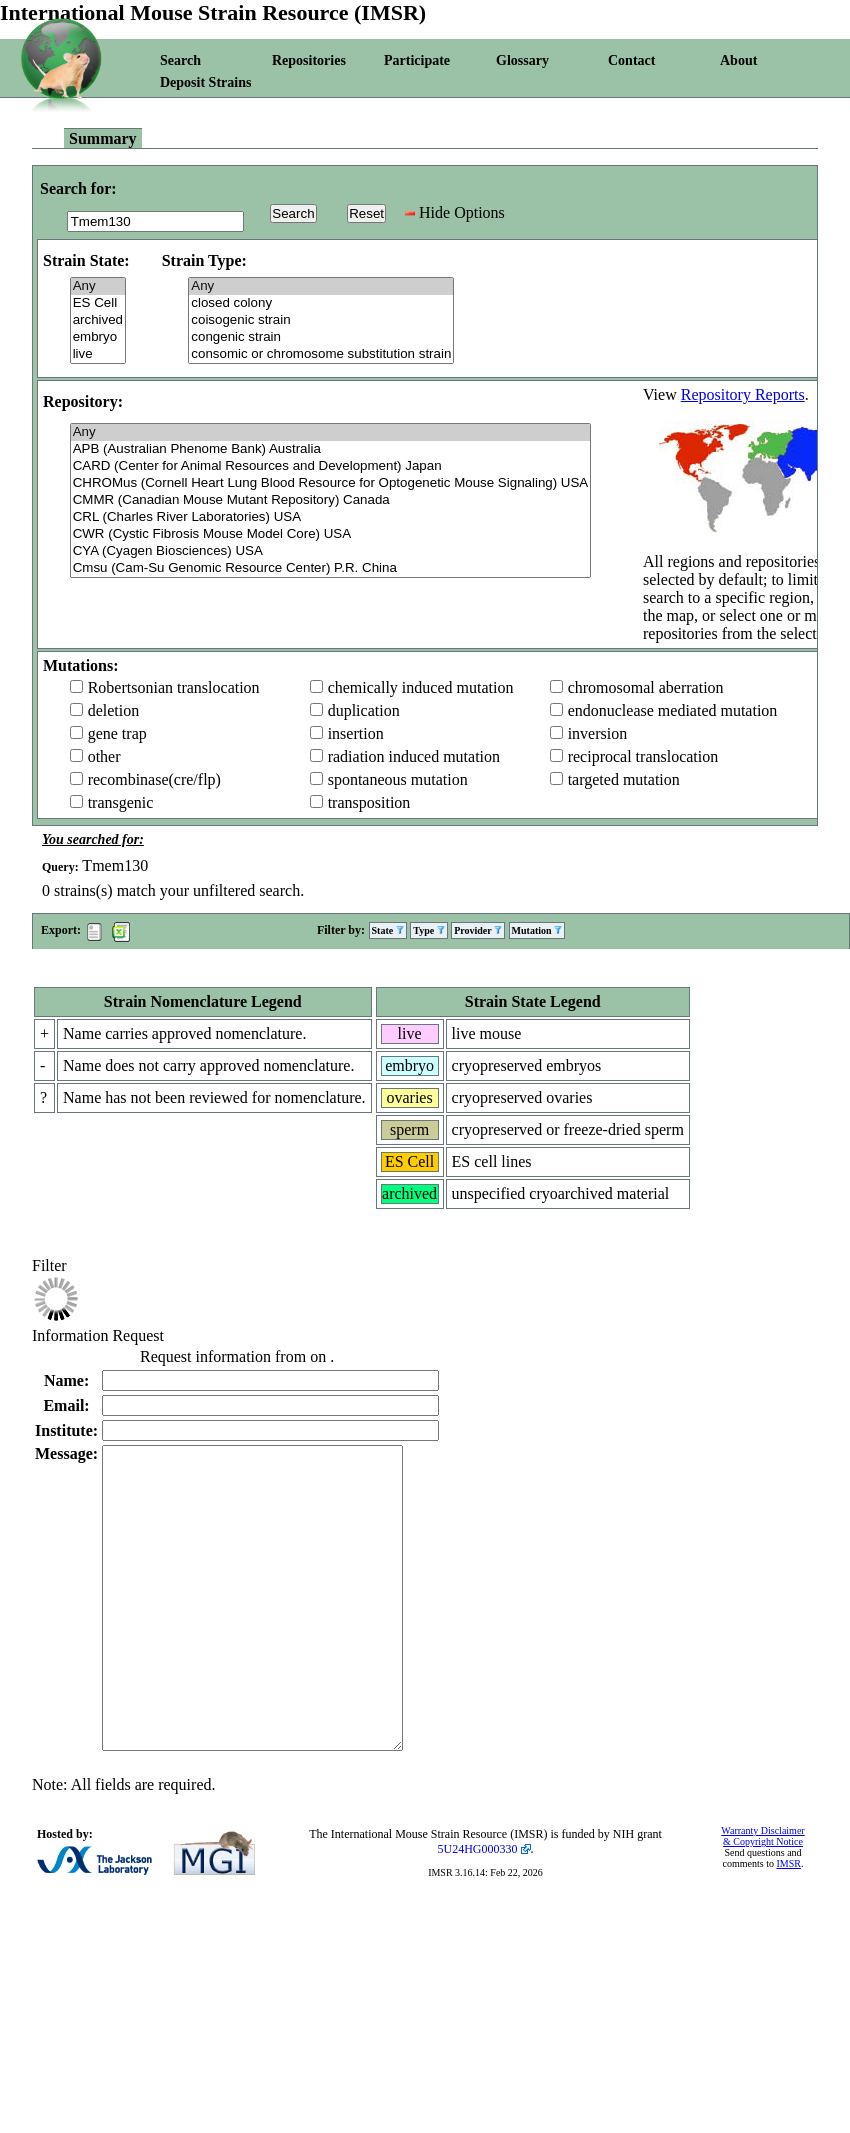  What do you see at coordinates (356, 733) in the screenshot?
I see `insertion` at bounding box center [356, 733].